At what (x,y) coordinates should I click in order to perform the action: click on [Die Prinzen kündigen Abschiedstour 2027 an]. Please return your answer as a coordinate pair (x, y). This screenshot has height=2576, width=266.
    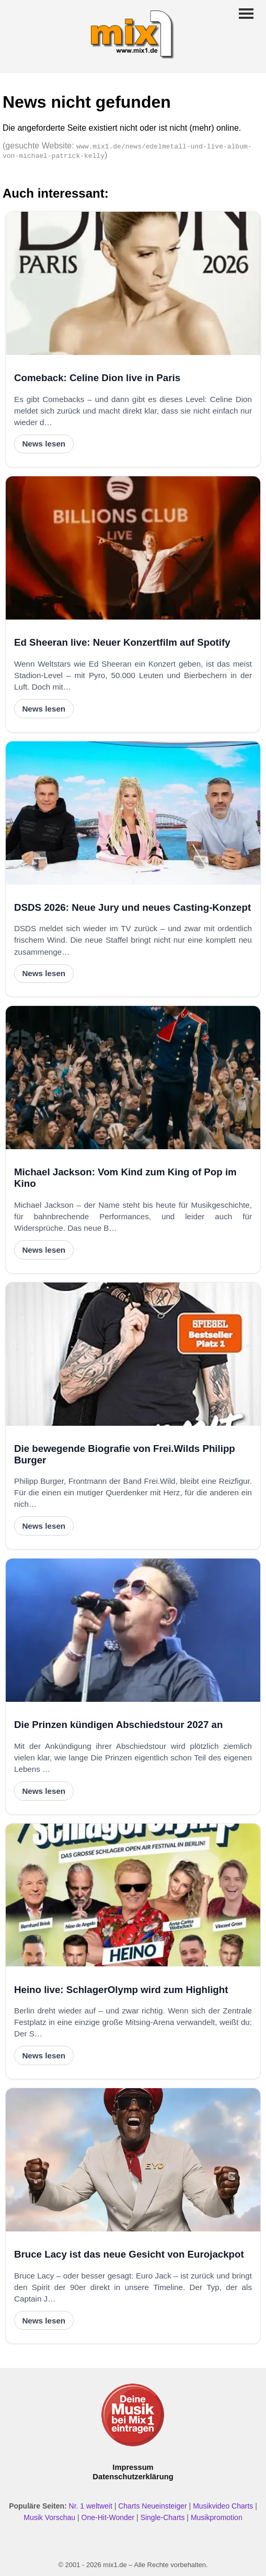
    Looking at the image, I should click on (133, 1630).